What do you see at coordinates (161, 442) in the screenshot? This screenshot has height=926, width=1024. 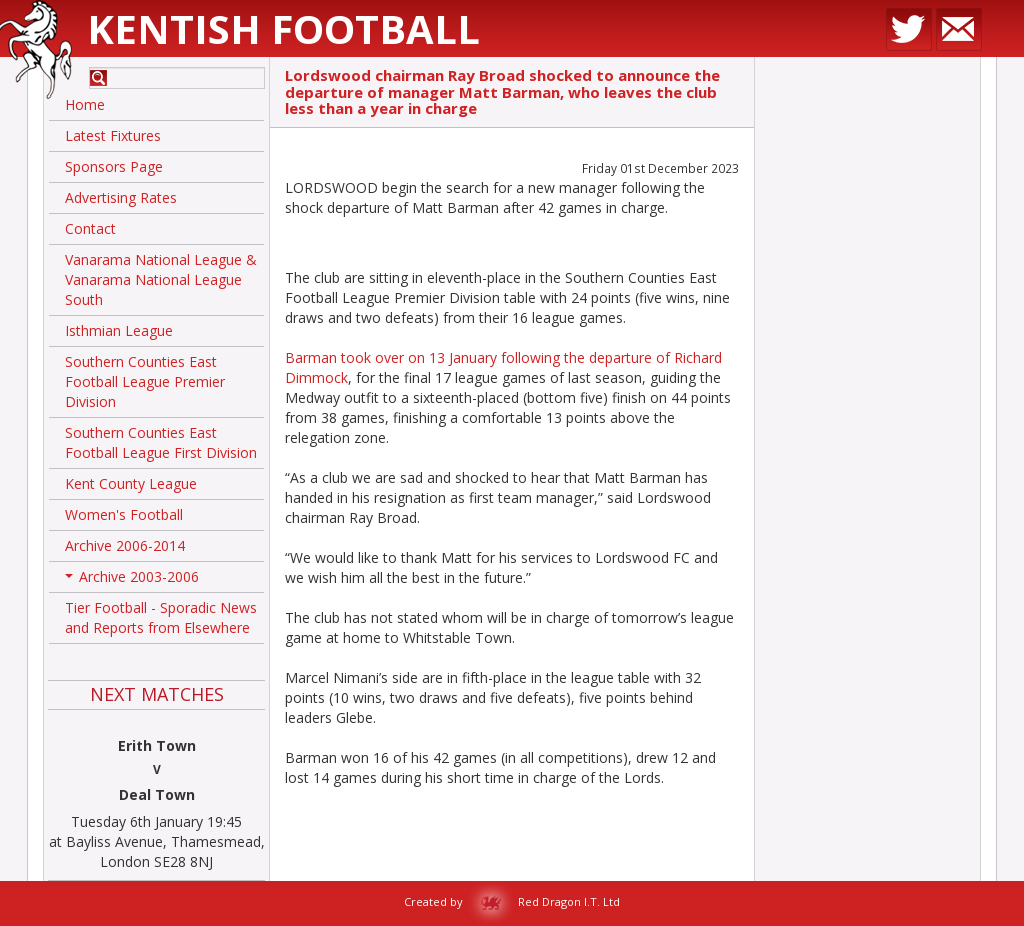 I see `Southern Counties East Football League First Division` at bounding box center [161, 442].